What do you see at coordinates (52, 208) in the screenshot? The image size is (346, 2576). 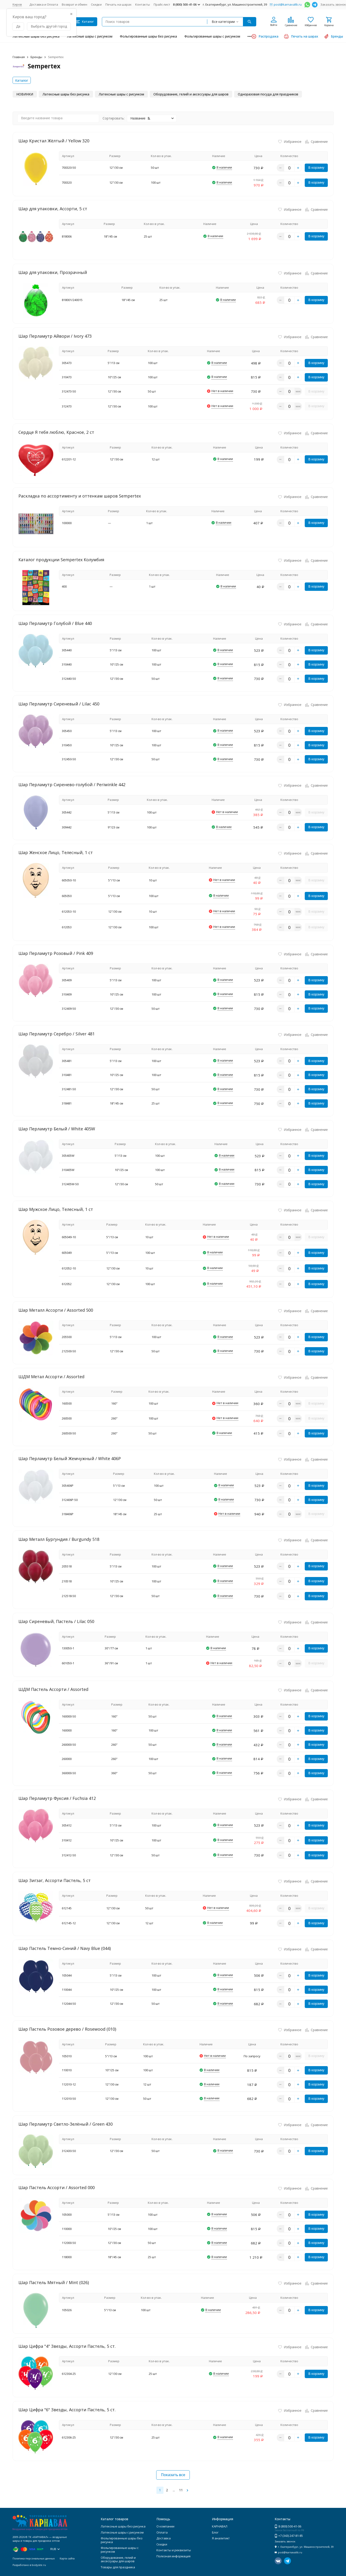 I see `Шар для упаковки, Ассорти, 5 ст` at bounding box center [52, 208].